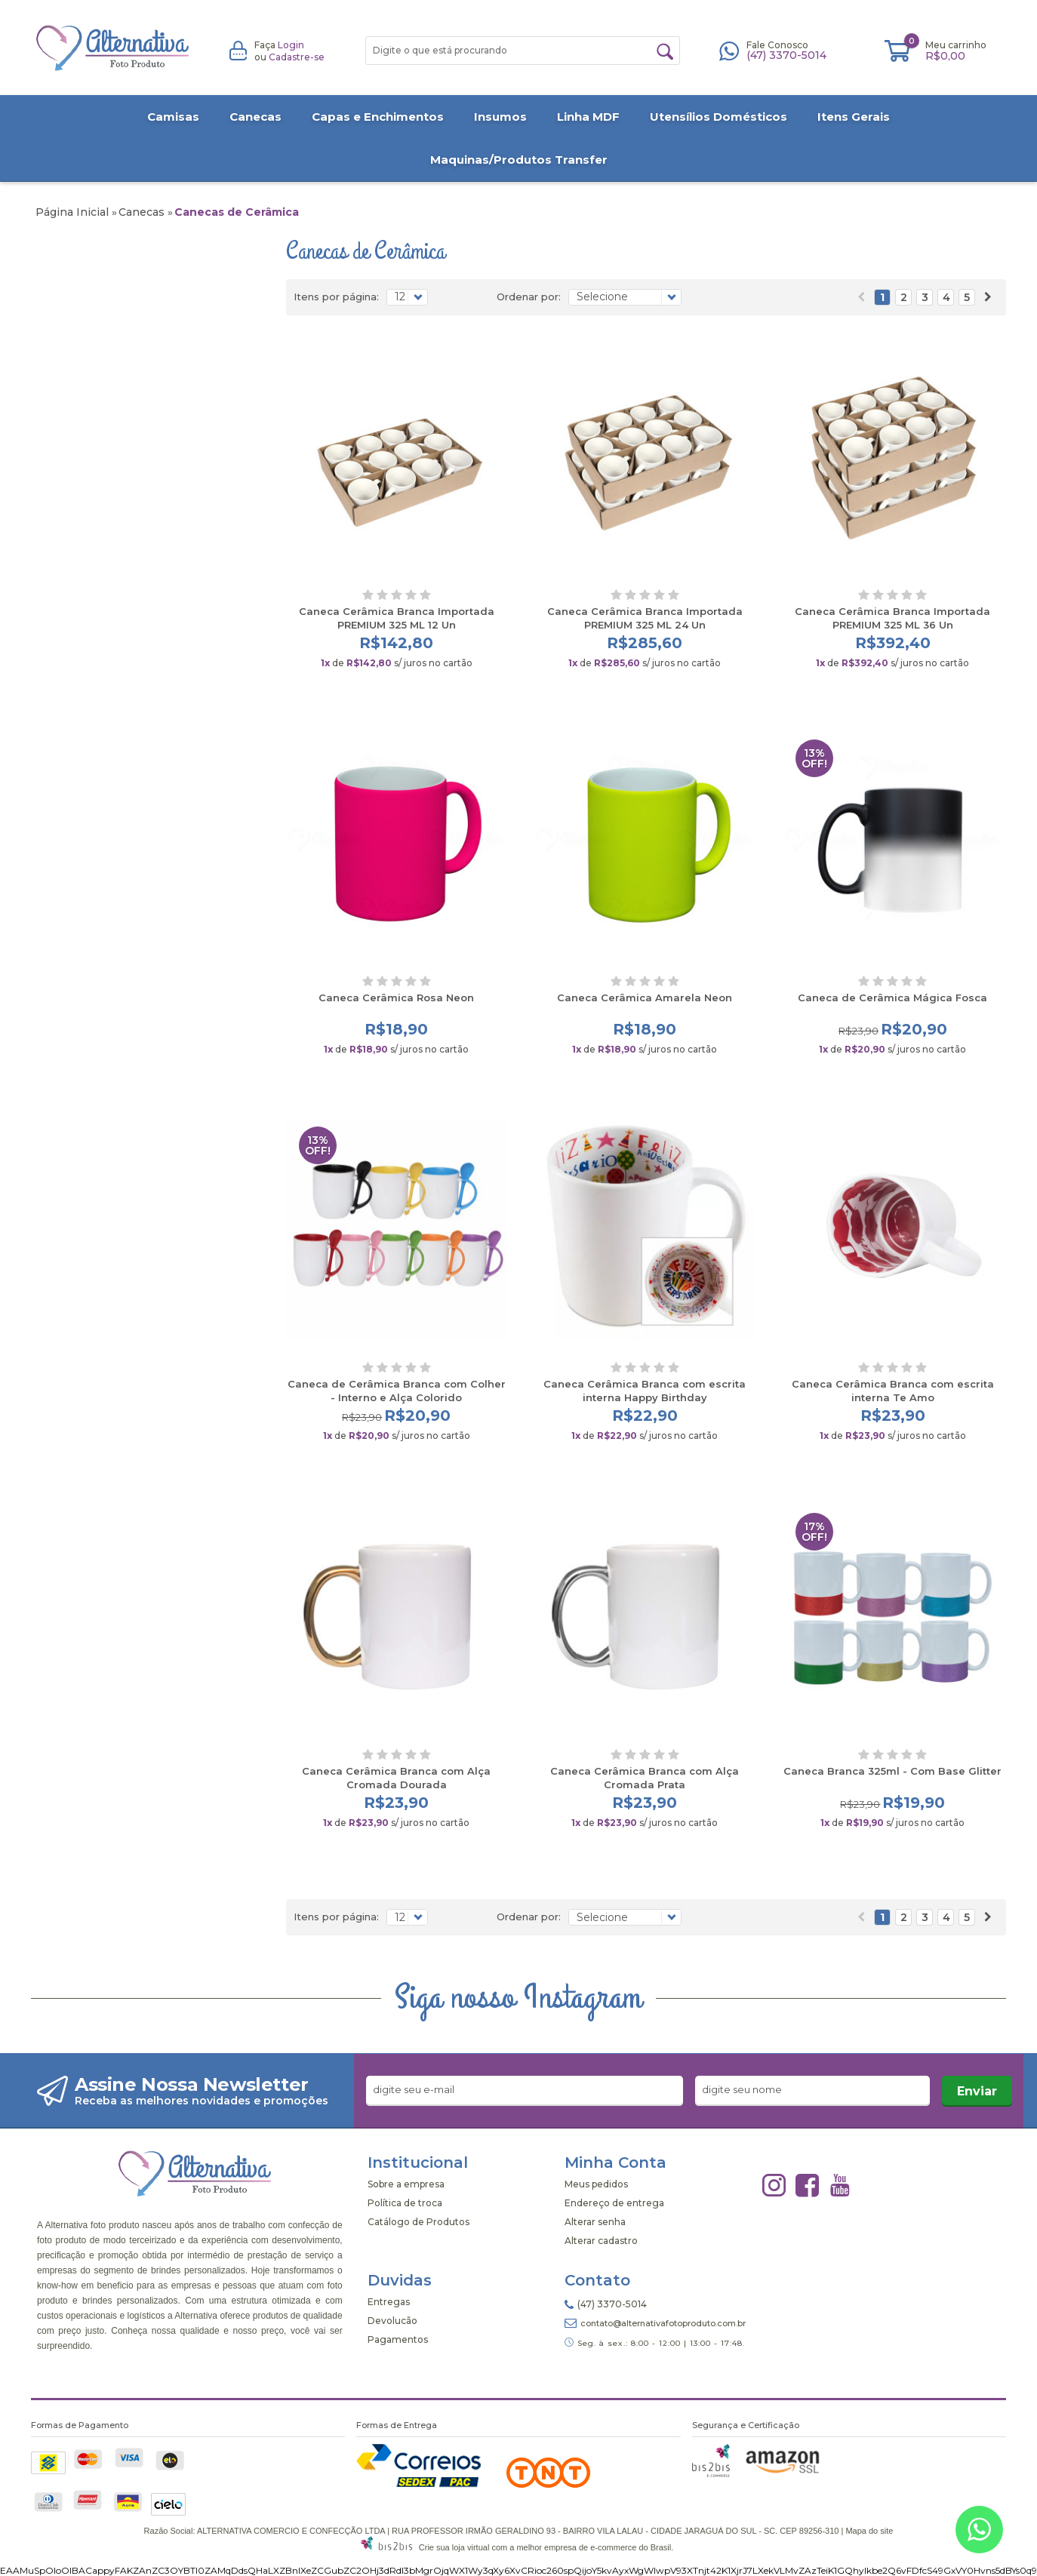 The image size is (1037, 2576). Describe the element at coordinates (596, 2184) in the screenshot. I see `Meus pedidos` at that location.